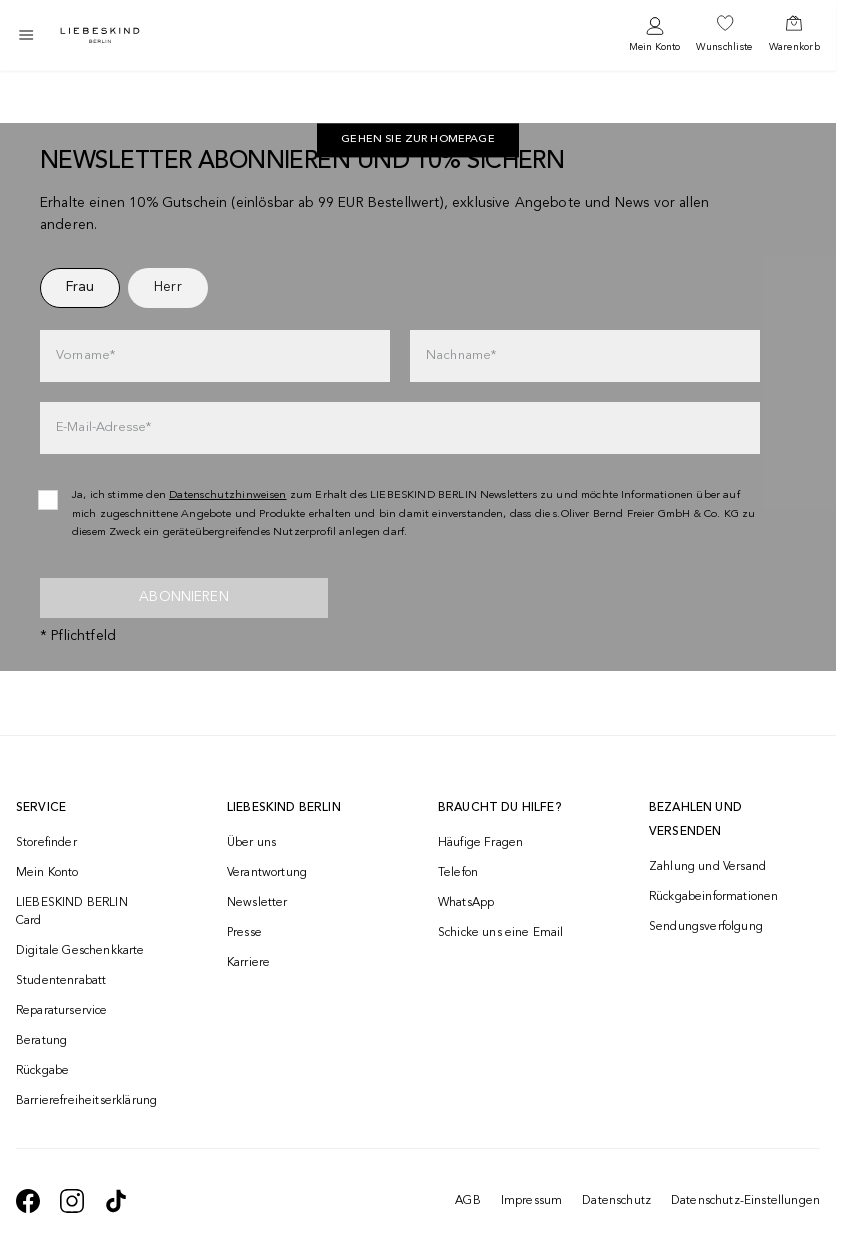  What do you see at coordinates (41, 1041) in the screenshot?
I see `Beratung [navigate to /beratung/]` at bounding box center [41, 1041].